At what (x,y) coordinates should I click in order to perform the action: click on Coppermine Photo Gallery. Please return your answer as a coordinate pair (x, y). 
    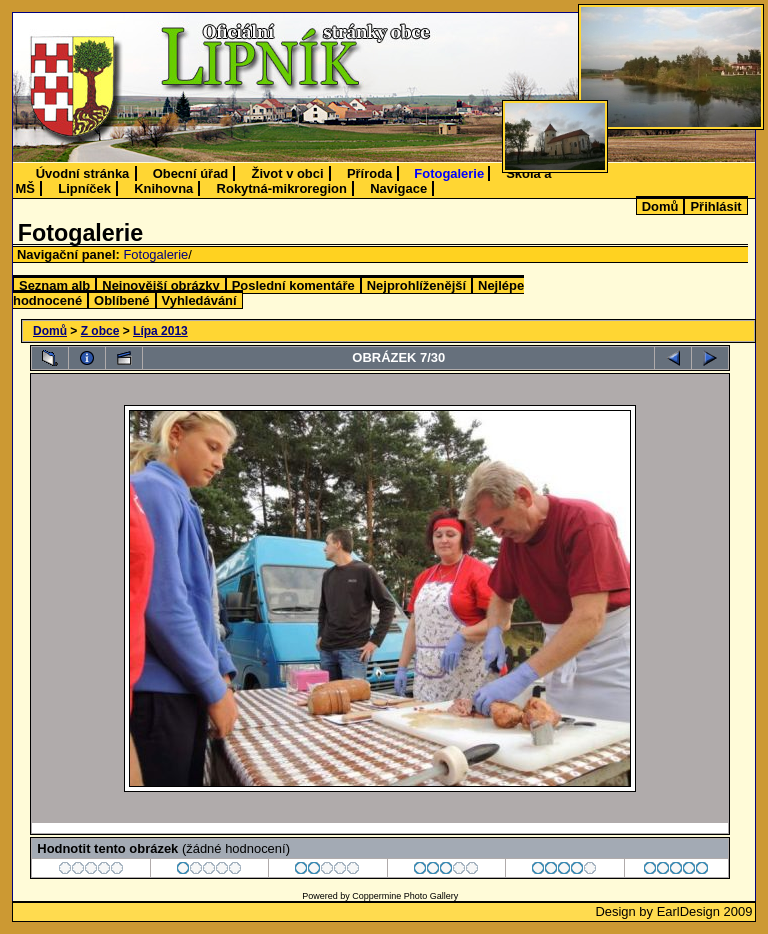
    Looking at the image, I should click on (405, 896).